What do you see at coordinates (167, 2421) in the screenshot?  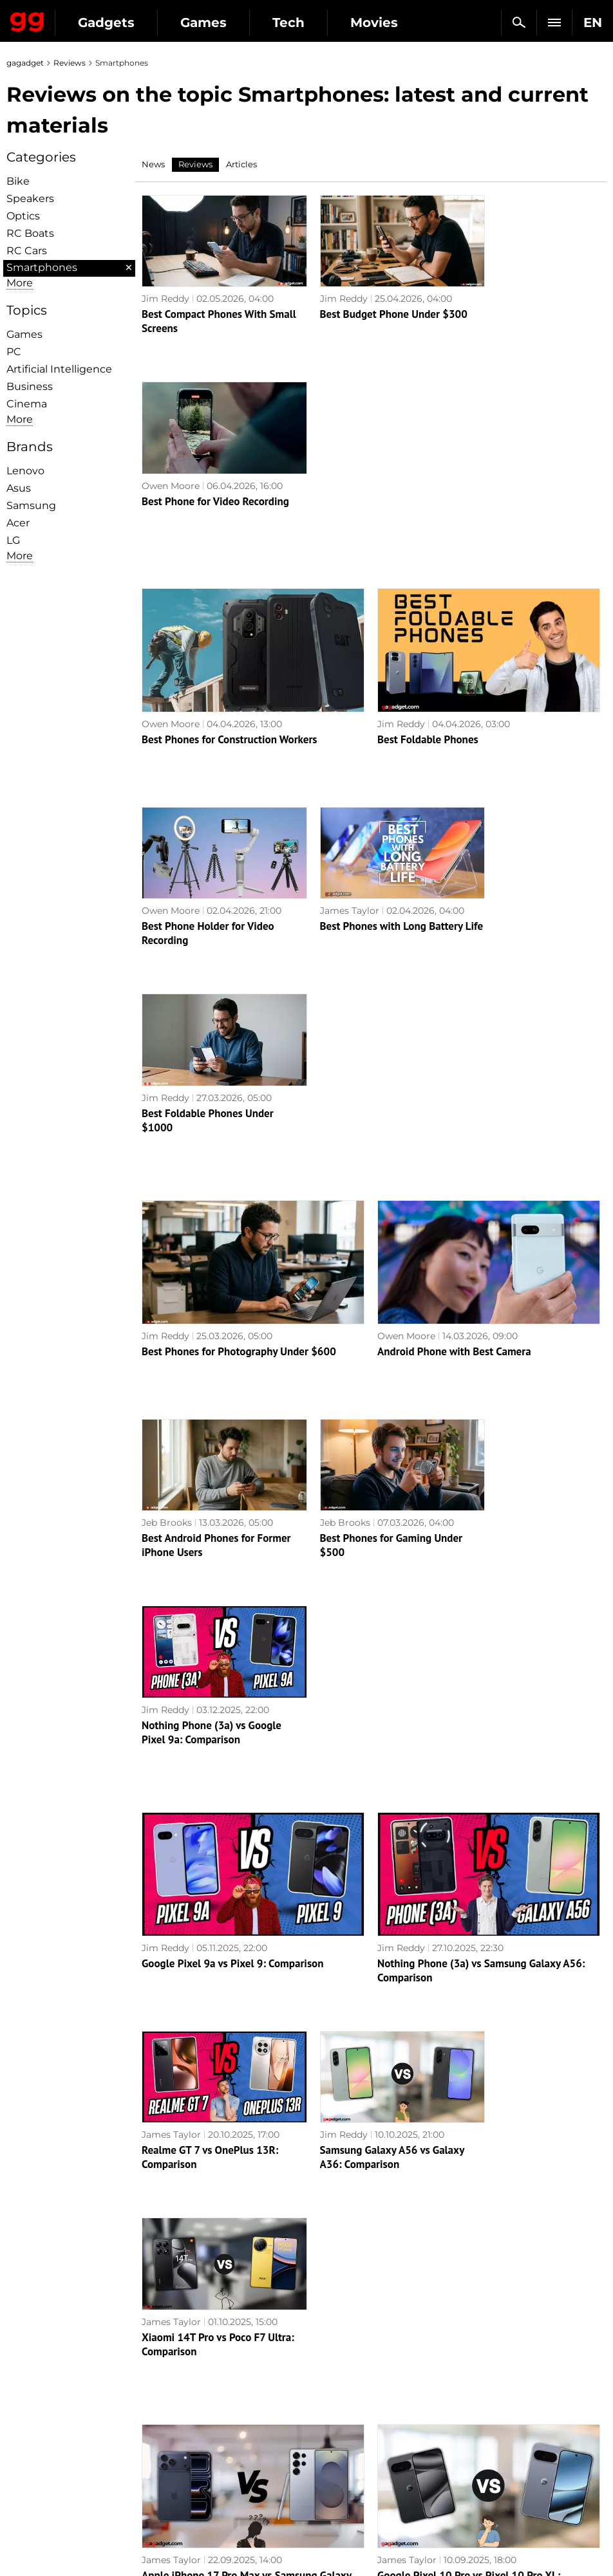 I see `AI` at bounding box center [167, 2421].